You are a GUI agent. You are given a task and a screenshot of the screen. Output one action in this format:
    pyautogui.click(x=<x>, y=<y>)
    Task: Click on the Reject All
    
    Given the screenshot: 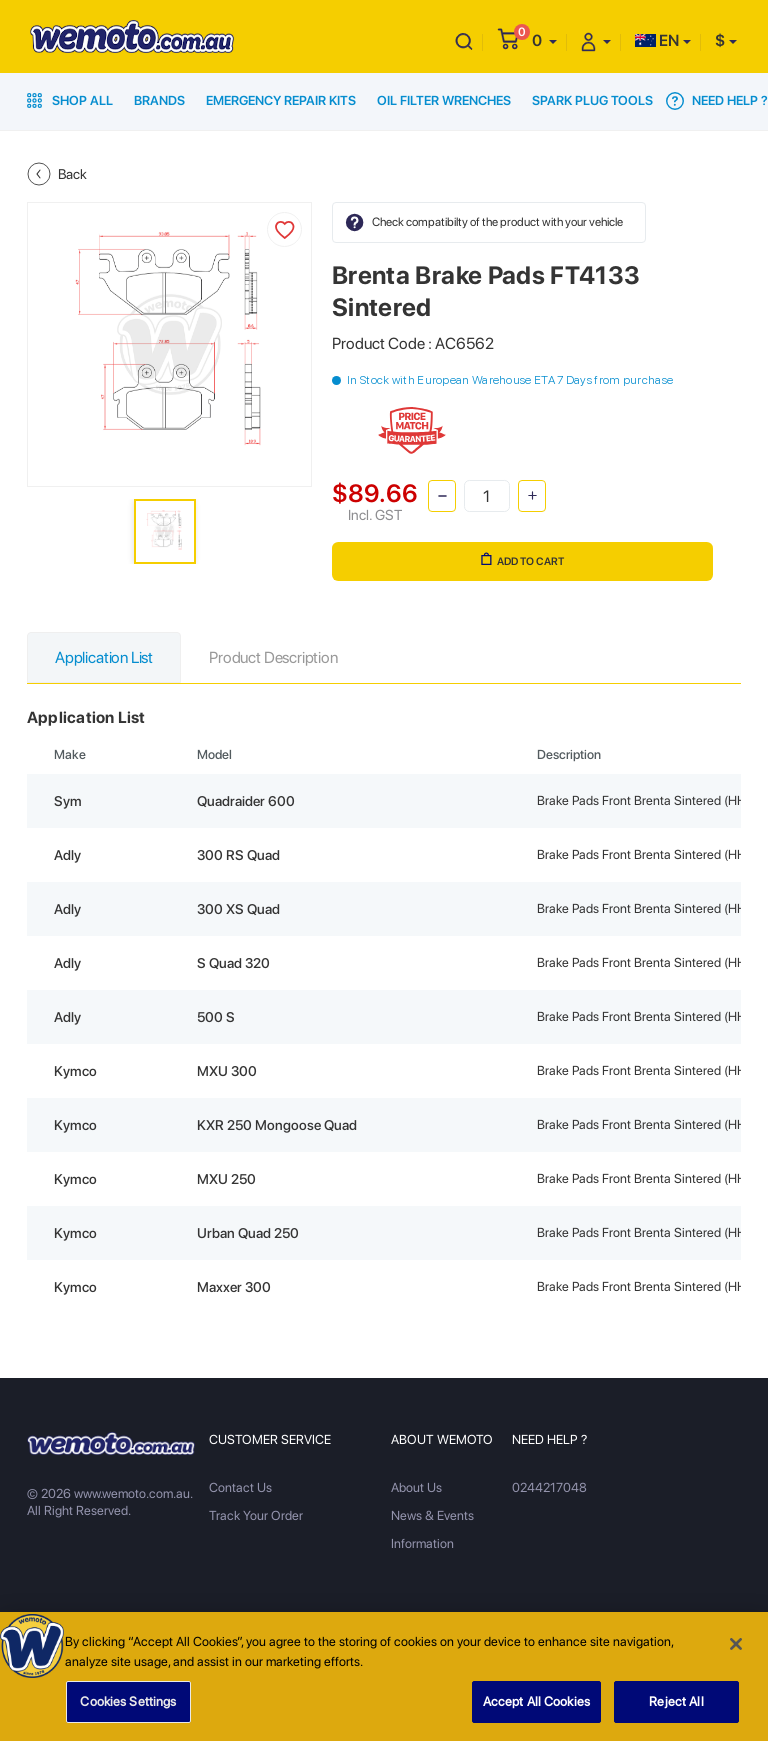 What is the action you would take?
    pyautogui.click(x=676, y=1707)
    